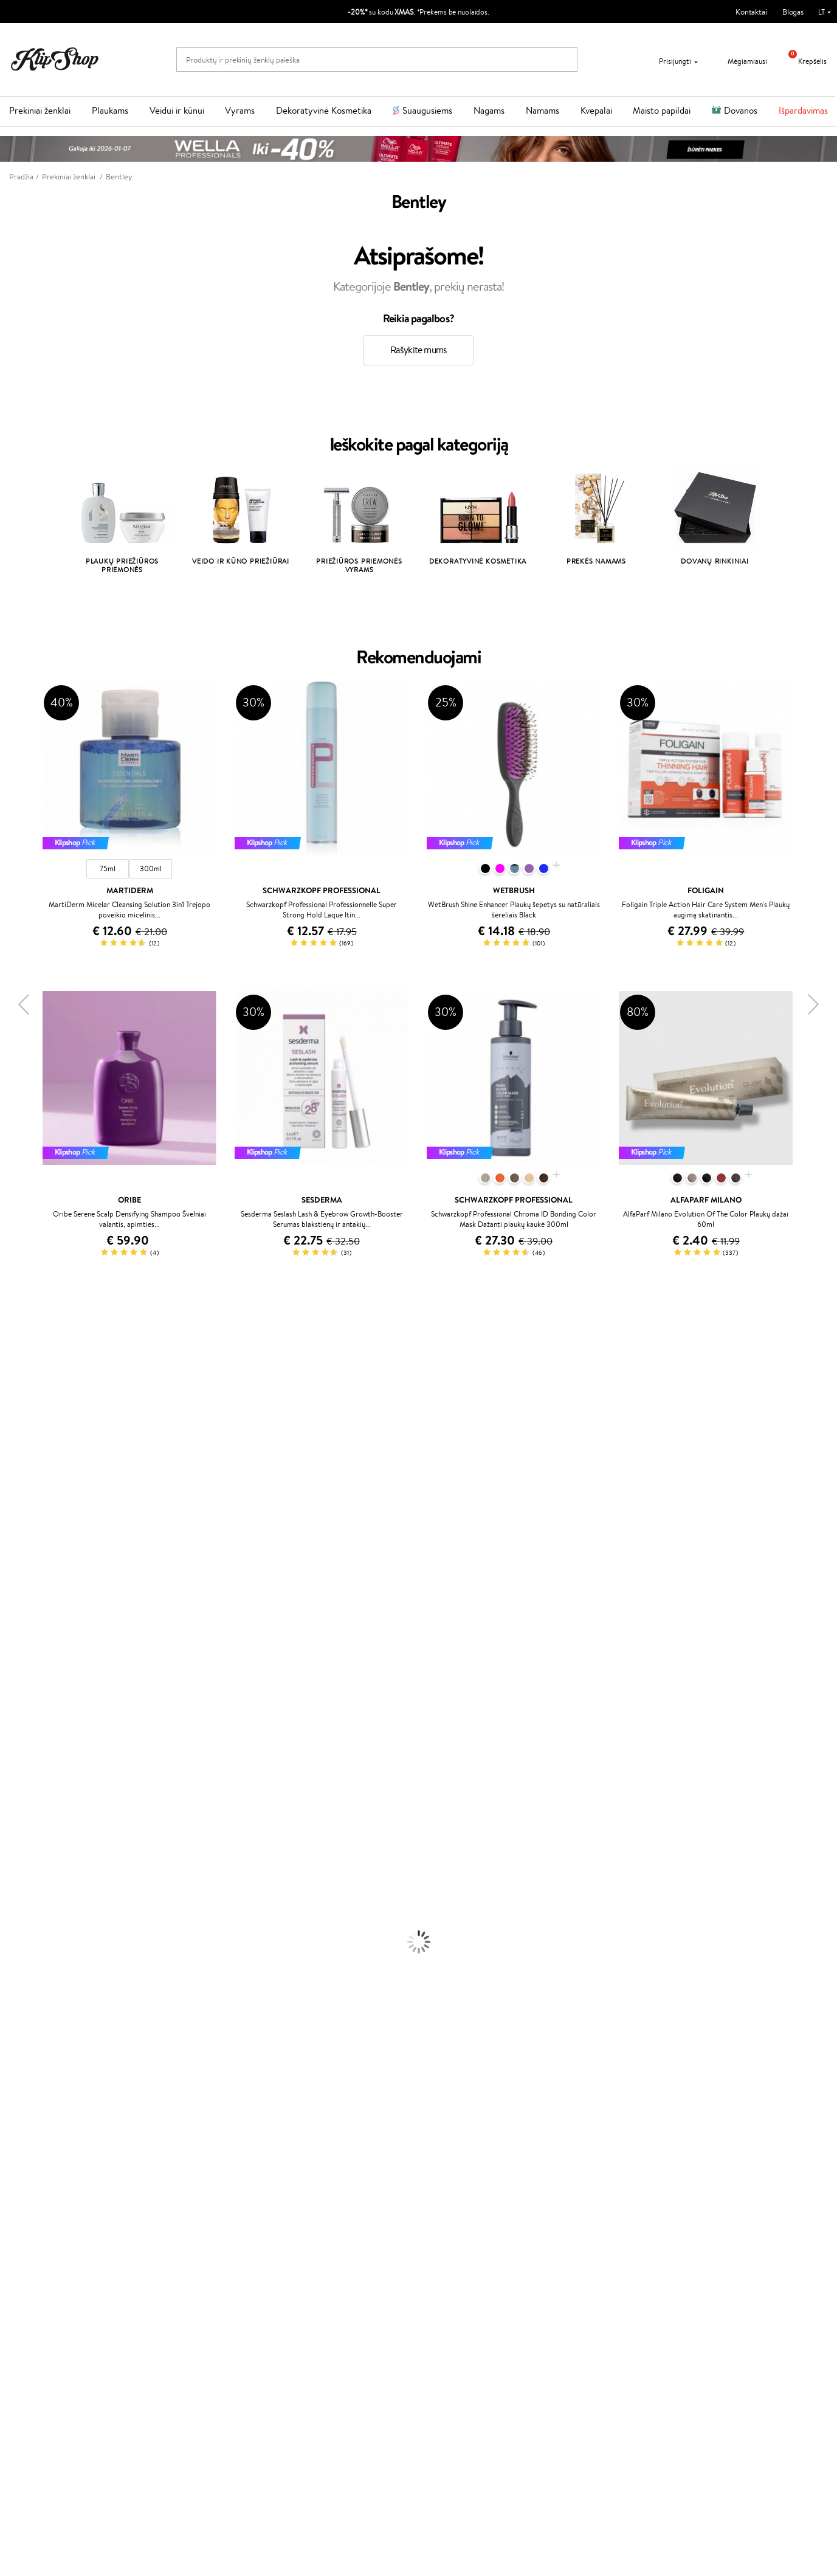 The image size is (837, 2576). Describe the element at coordinates (24, 1940) in the screenshot. I see `Veido Serumai` at that location.